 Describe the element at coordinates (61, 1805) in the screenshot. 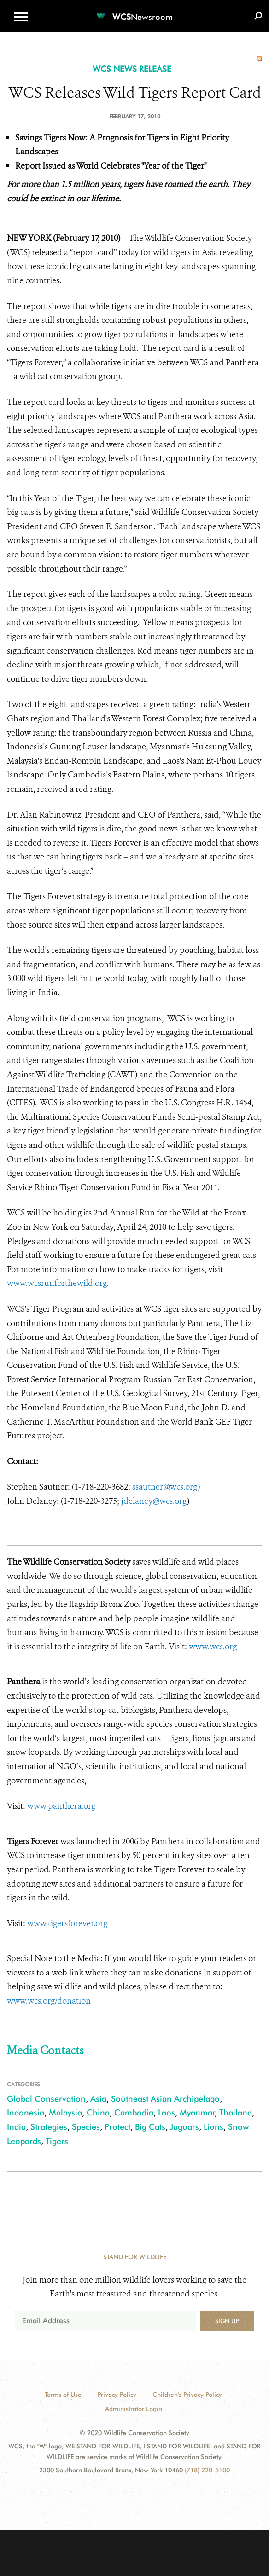

I see `www.panthera.org` at that location.